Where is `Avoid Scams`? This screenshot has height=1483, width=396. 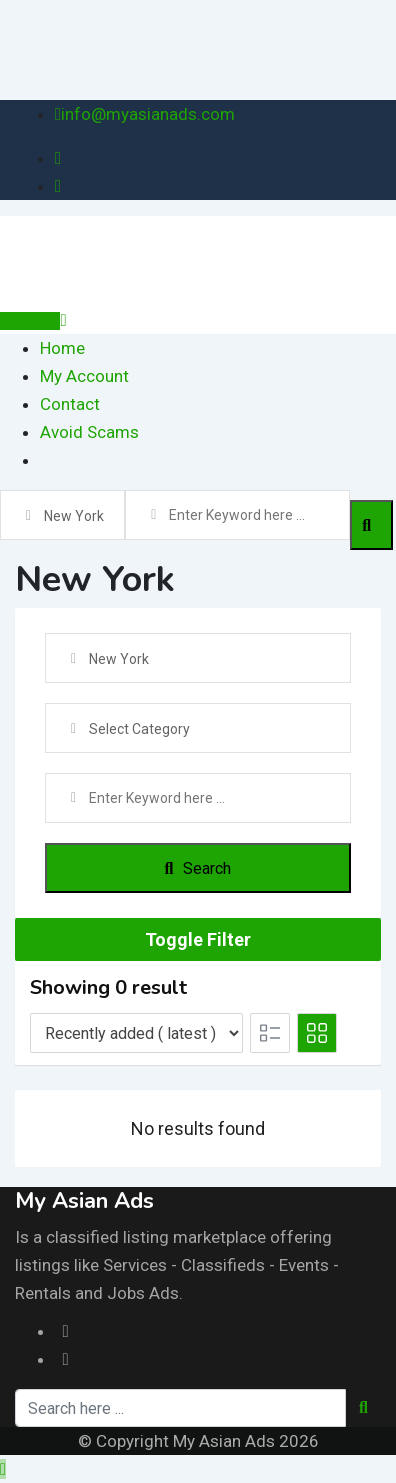
Avoid Scams is located at coordinates (89, 432).